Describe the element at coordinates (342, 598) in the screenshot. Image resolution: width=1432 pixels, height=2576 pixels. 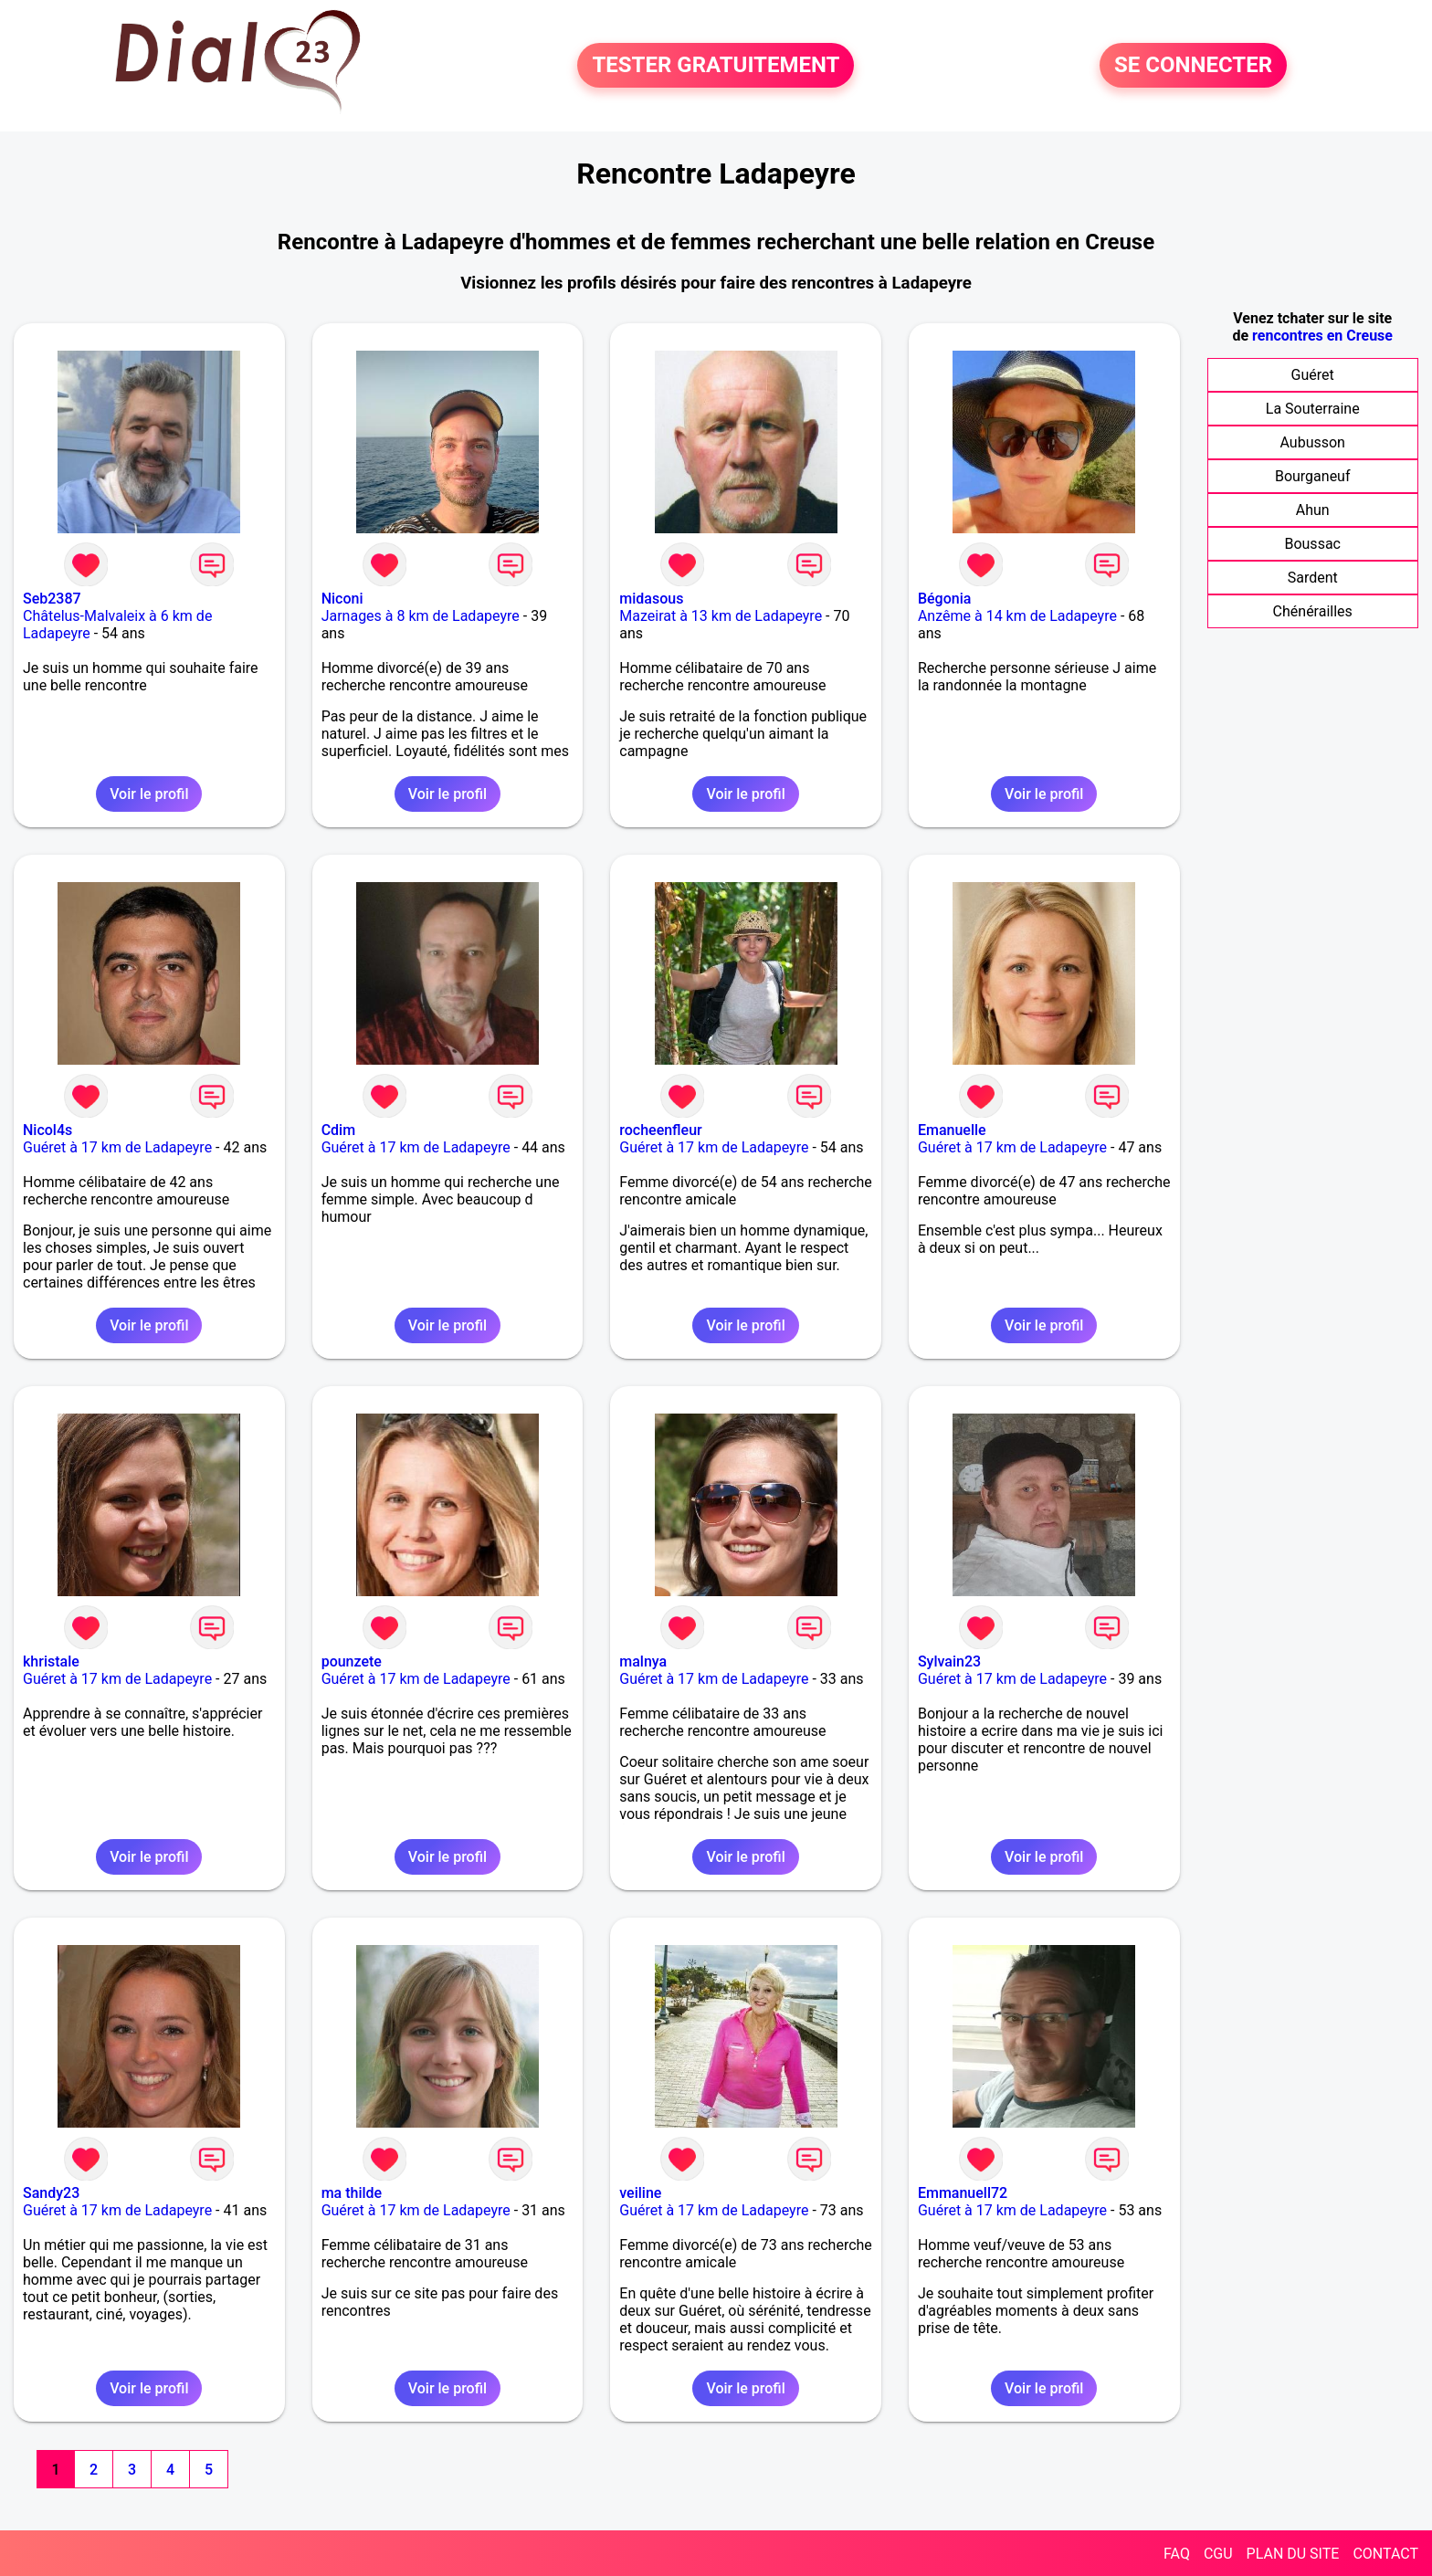
I see `Niconi` at that location.